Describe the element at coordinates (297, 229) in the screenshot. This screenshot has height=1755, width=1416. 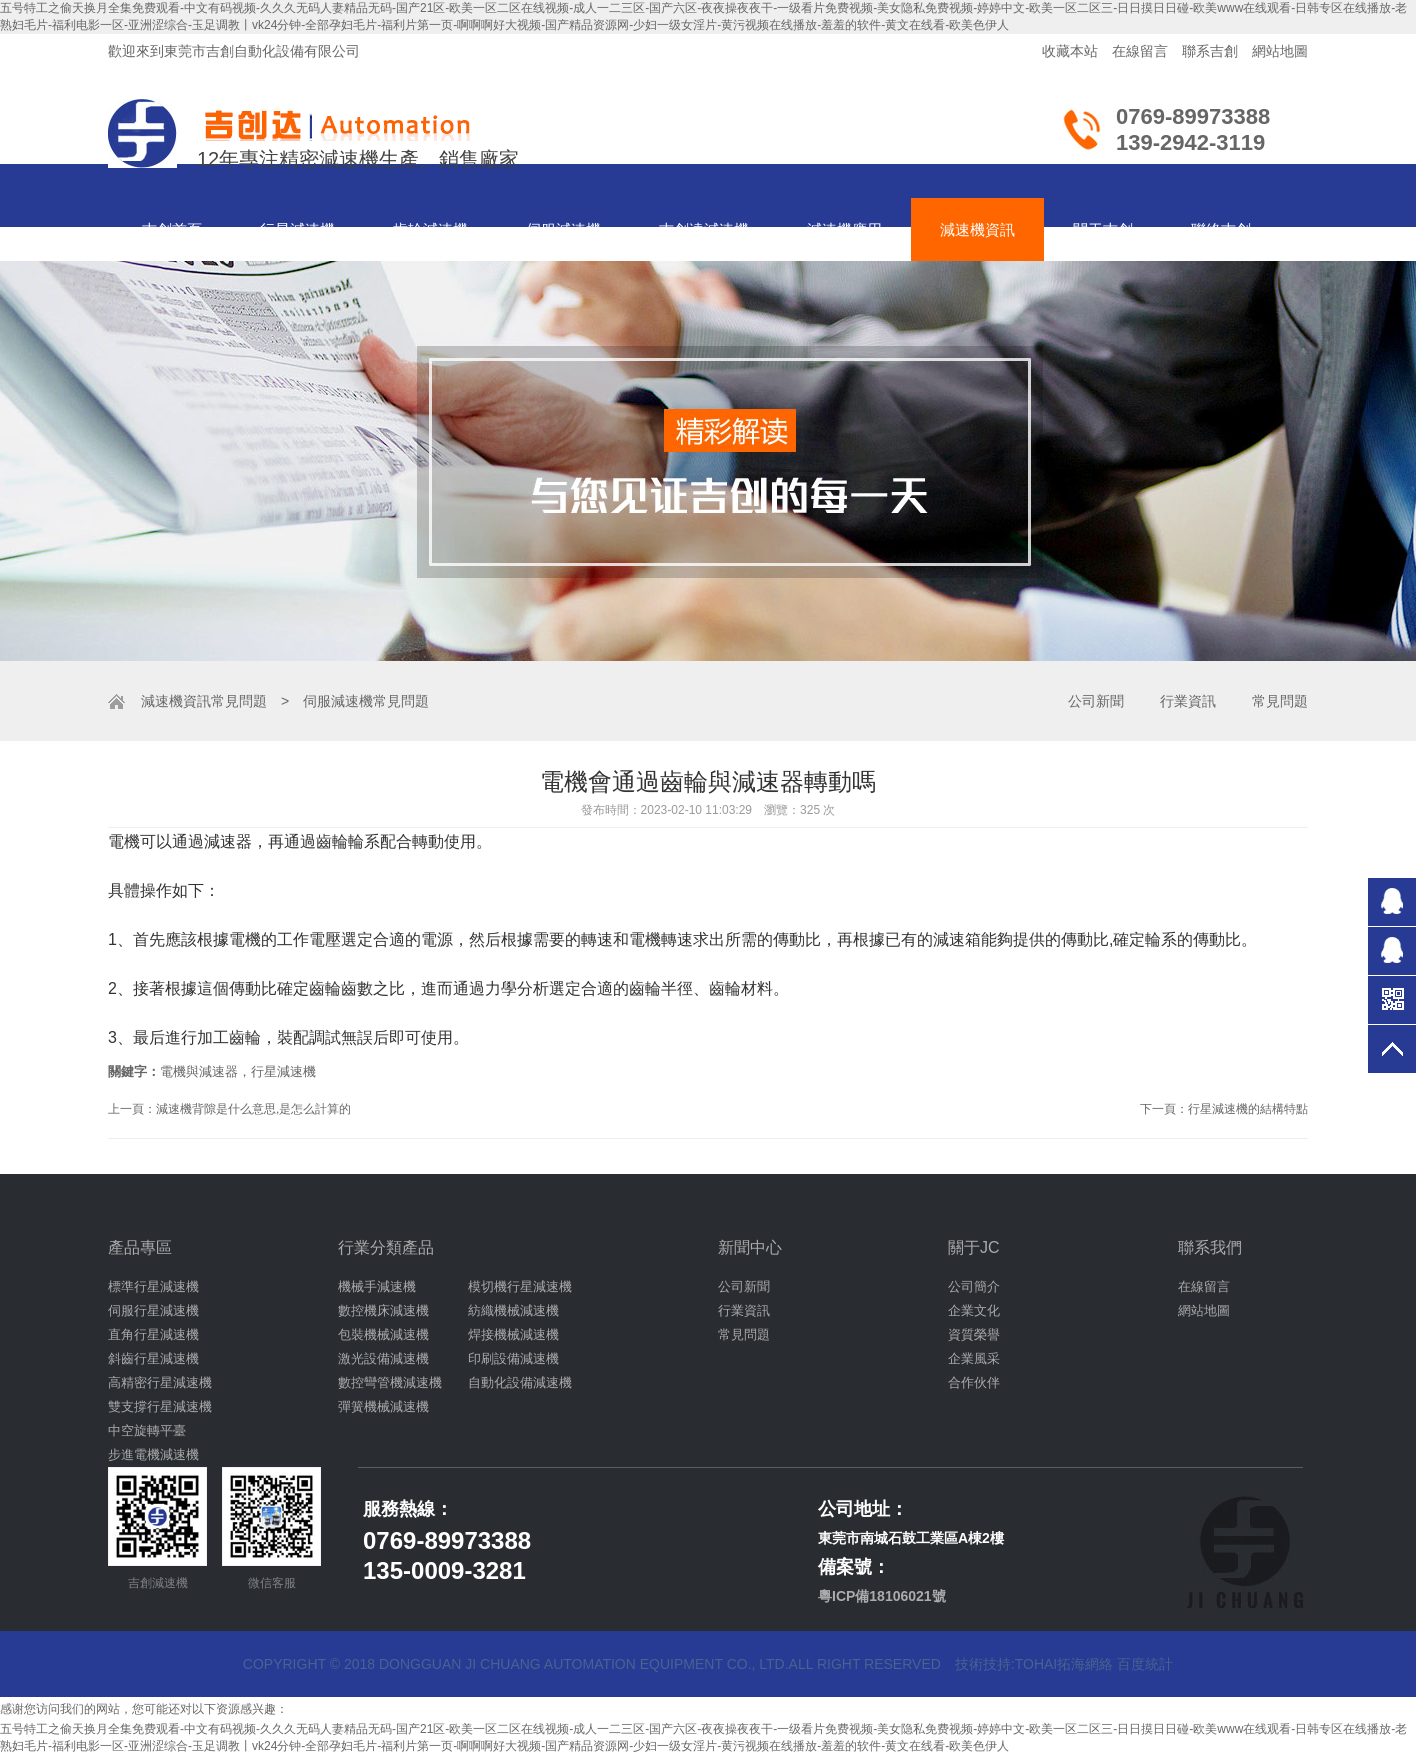
I see `行星減速機` at that location.